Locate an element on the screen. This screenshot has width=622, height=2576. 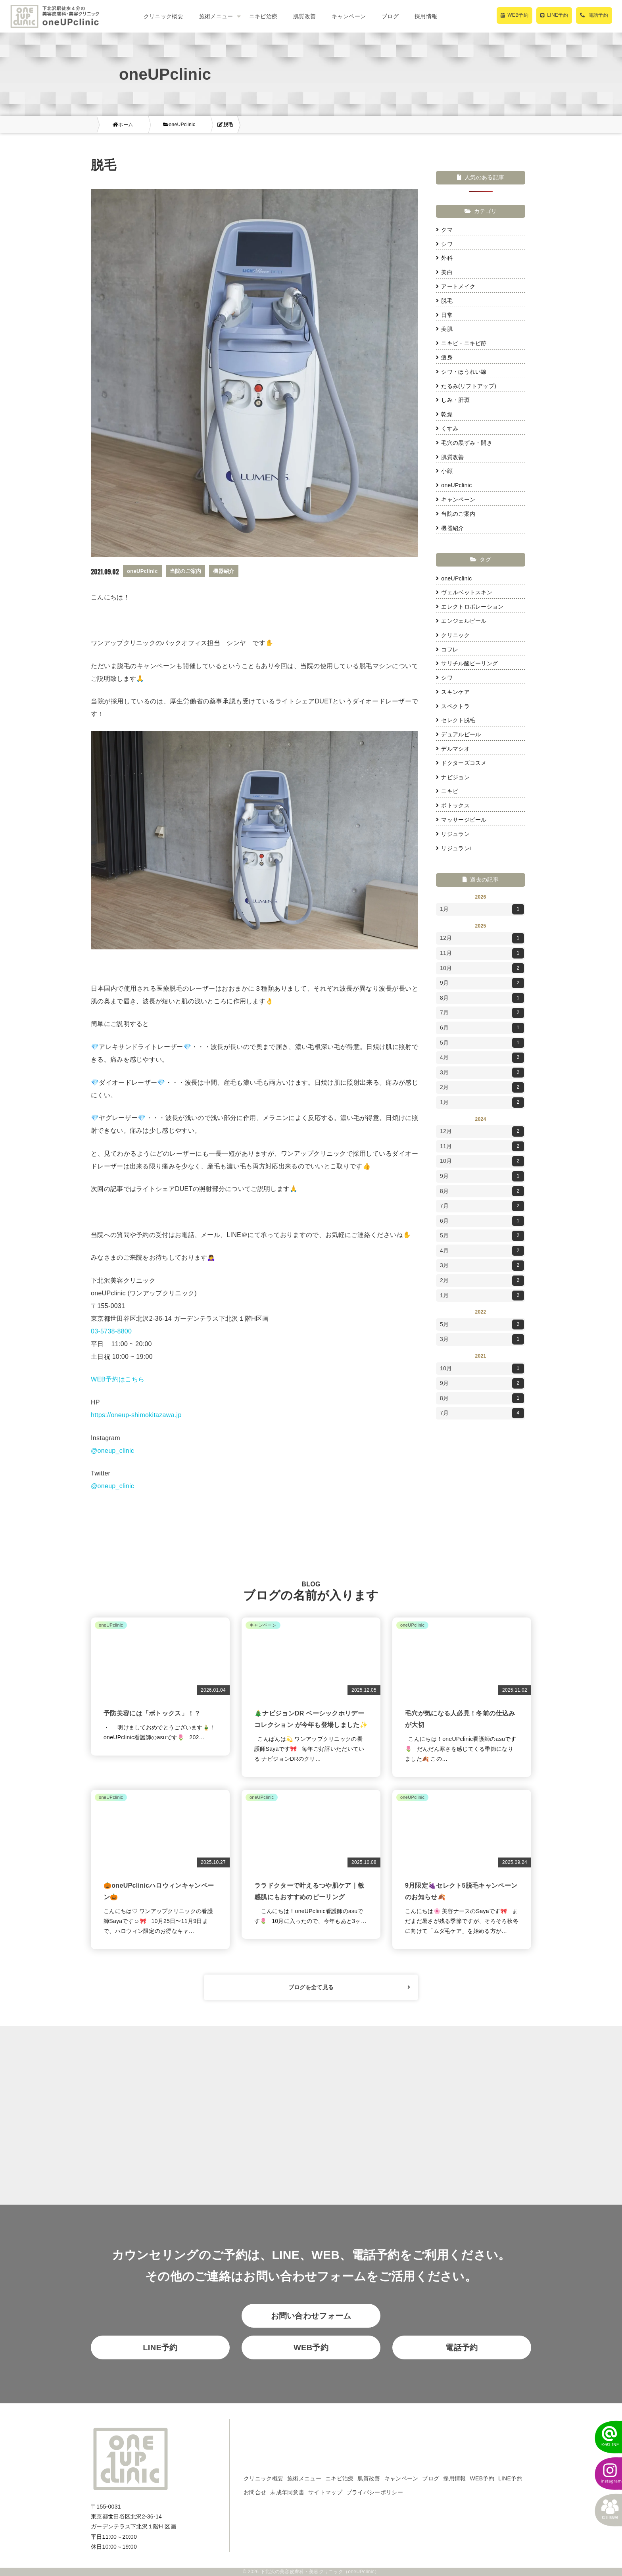
脱毛 is located at coordinates (444, 301).